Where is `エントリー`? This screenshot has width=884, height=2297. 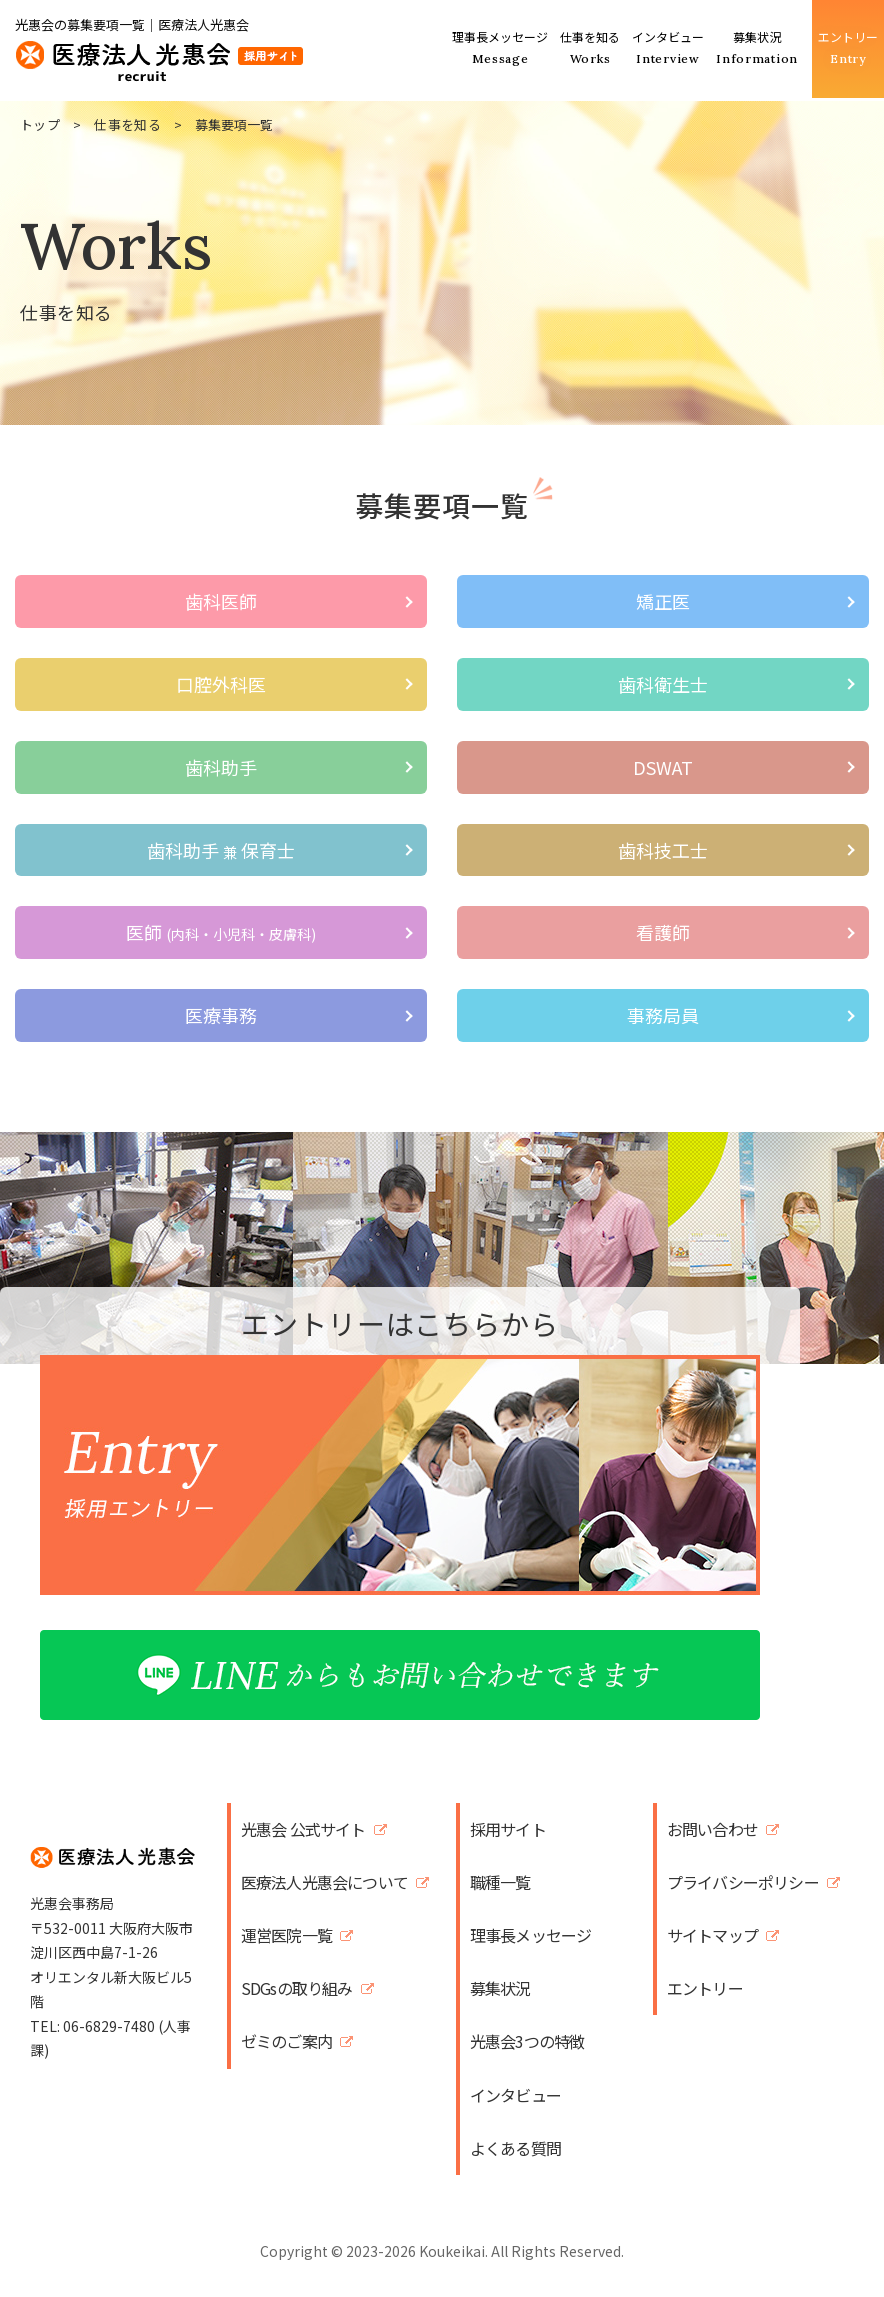
エントリー is located at coordinates (705, 1988).